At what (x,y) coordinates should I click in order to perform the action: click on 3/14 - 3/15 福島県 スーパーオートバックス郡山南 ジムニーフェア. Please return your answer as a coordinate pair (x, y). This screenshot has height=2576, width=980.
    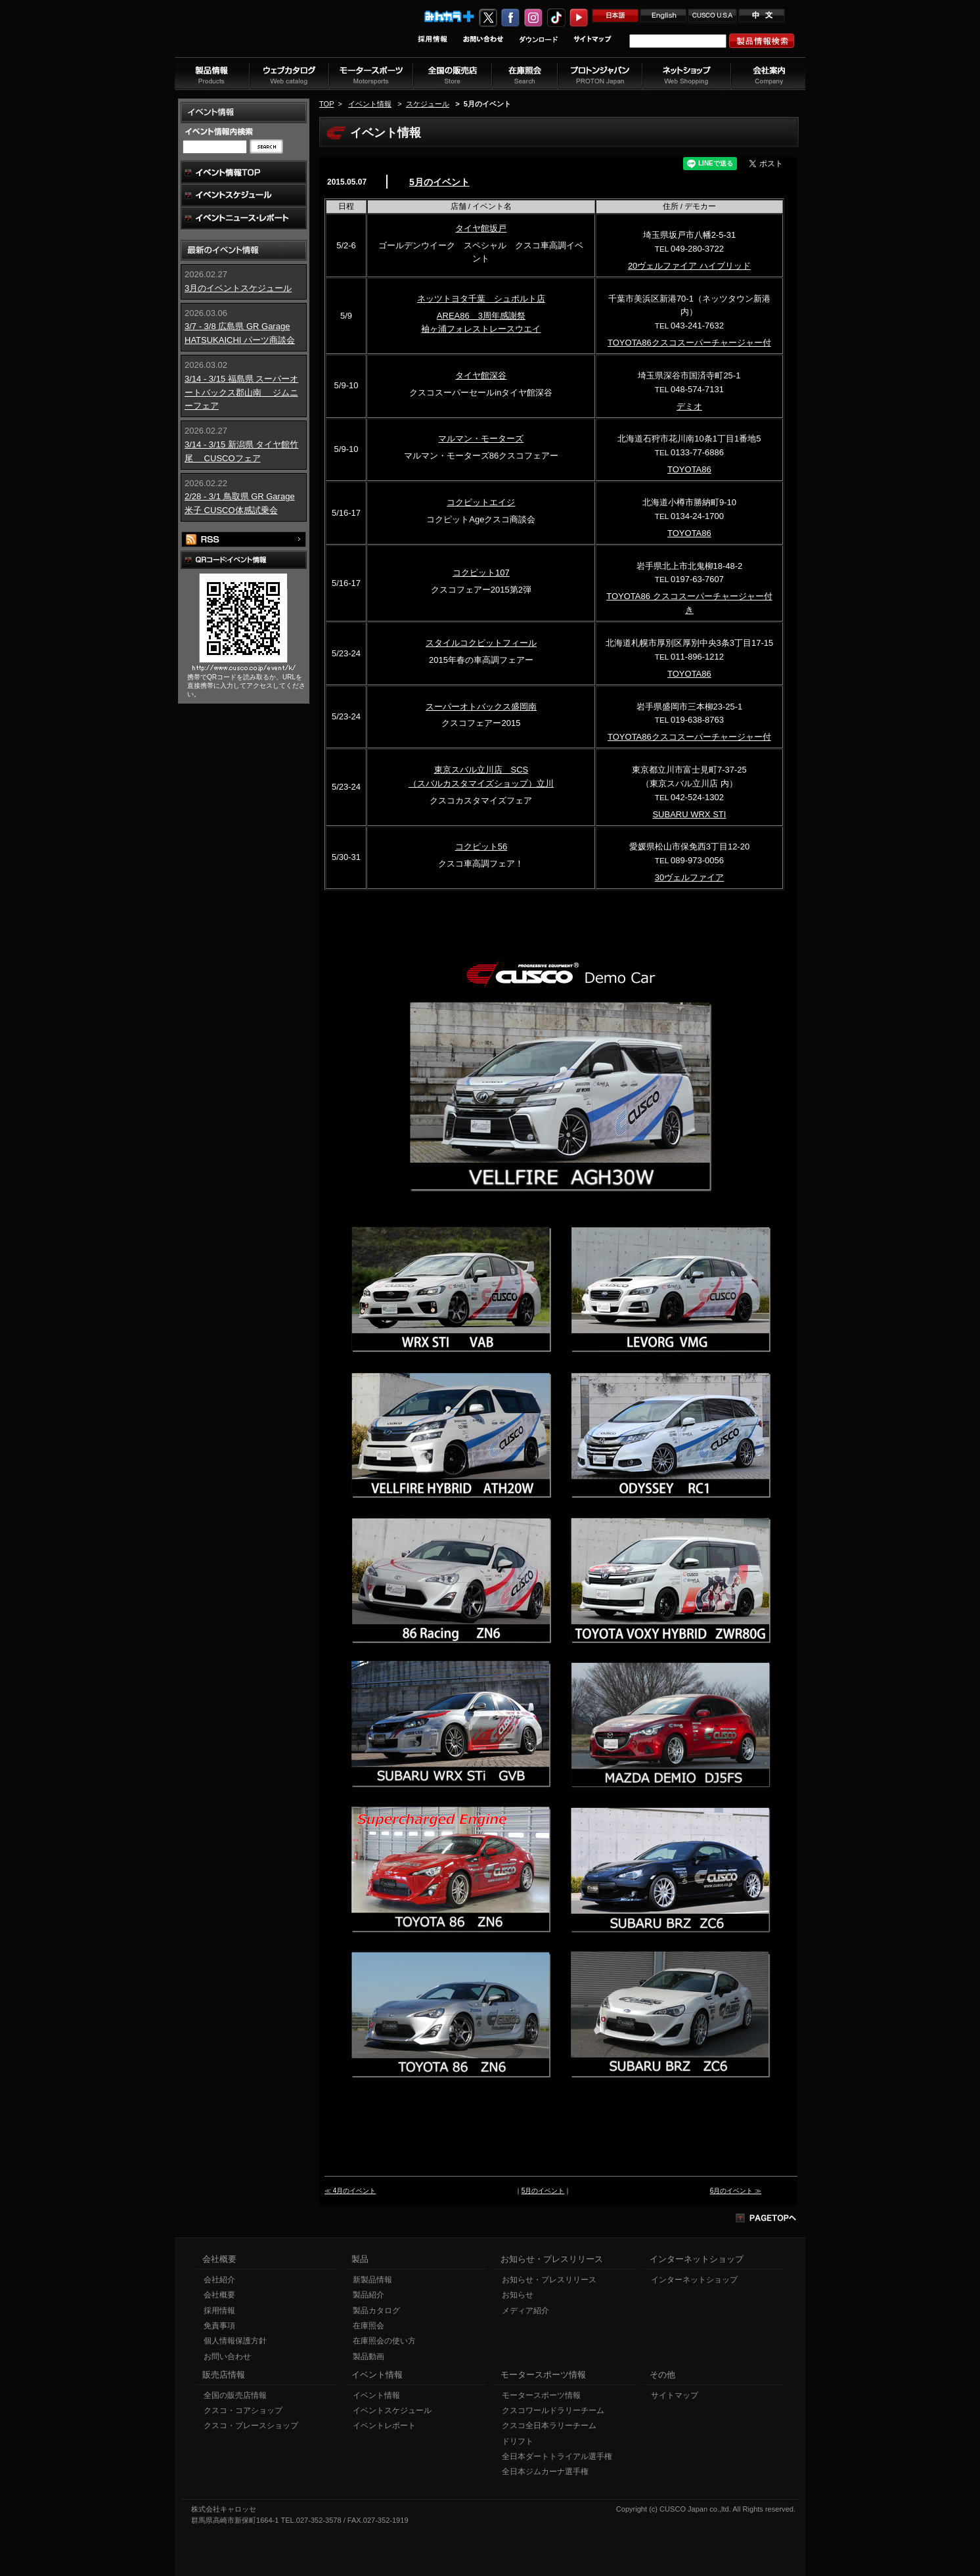
    Looking at the image, I should click on (241, 392).